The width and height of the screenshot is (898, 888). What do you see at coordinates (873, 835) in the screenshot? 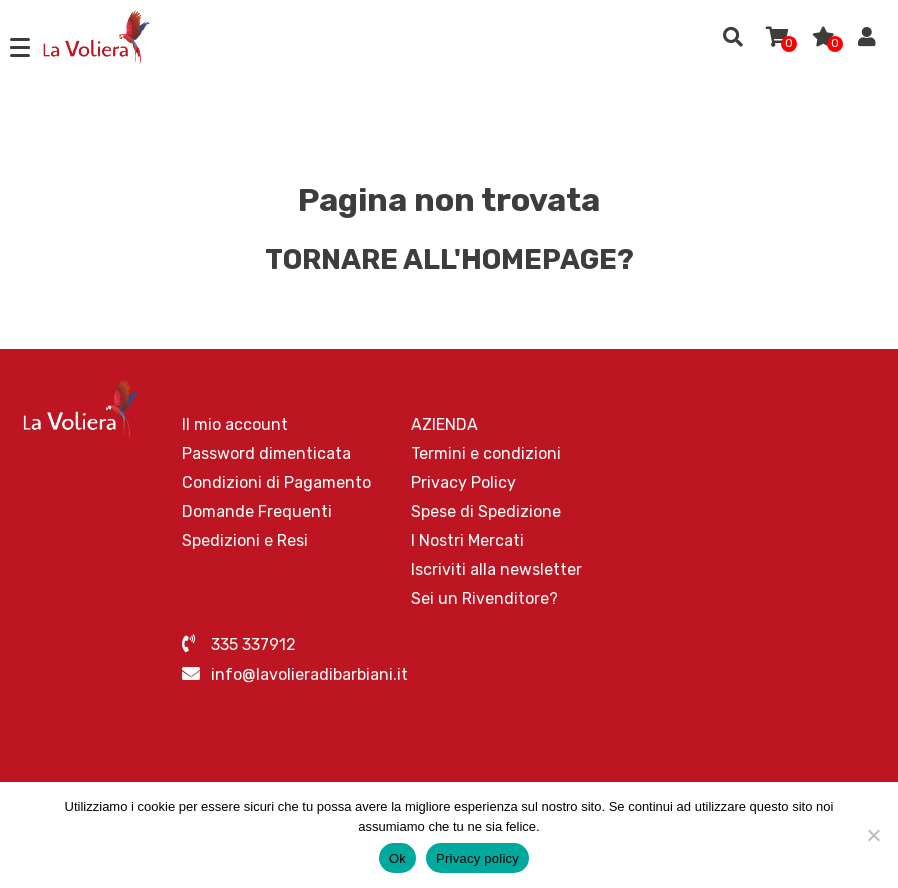
I see `[No]` at bounding box center [873, 835].